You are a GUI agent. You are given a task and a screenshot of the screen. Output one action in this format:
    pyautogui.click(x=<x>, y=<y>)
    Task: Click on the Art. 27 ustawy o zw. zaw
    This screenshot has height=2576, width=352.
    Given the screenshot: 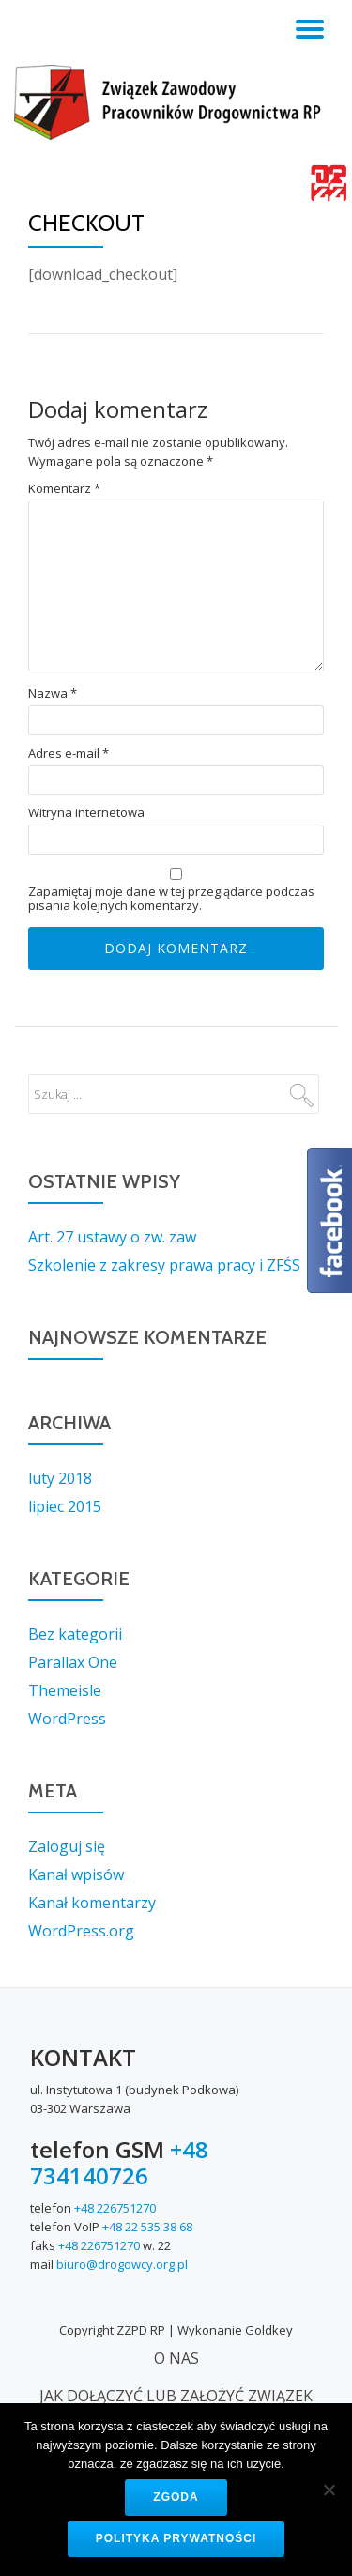 What is the action you would take?
    pyautogui.click(x=112, y=1236)
    